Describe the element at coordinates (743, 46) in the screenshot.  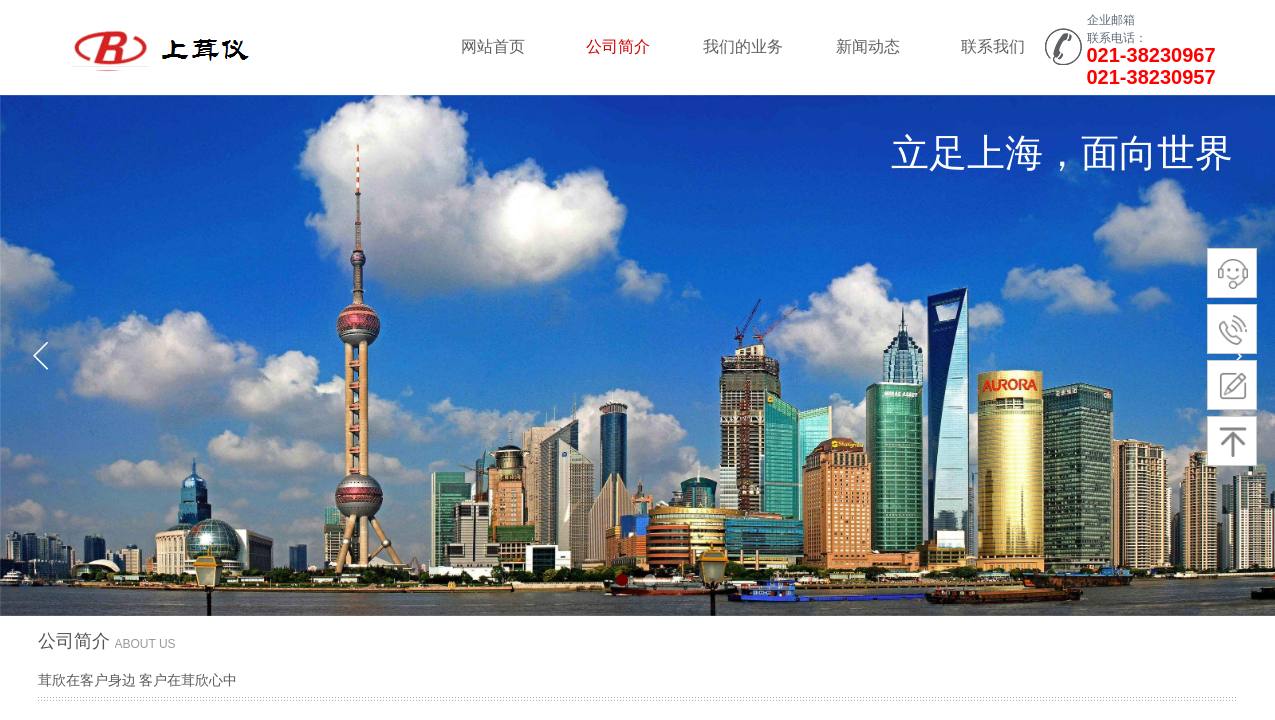
I see `我们的业务` at that location.